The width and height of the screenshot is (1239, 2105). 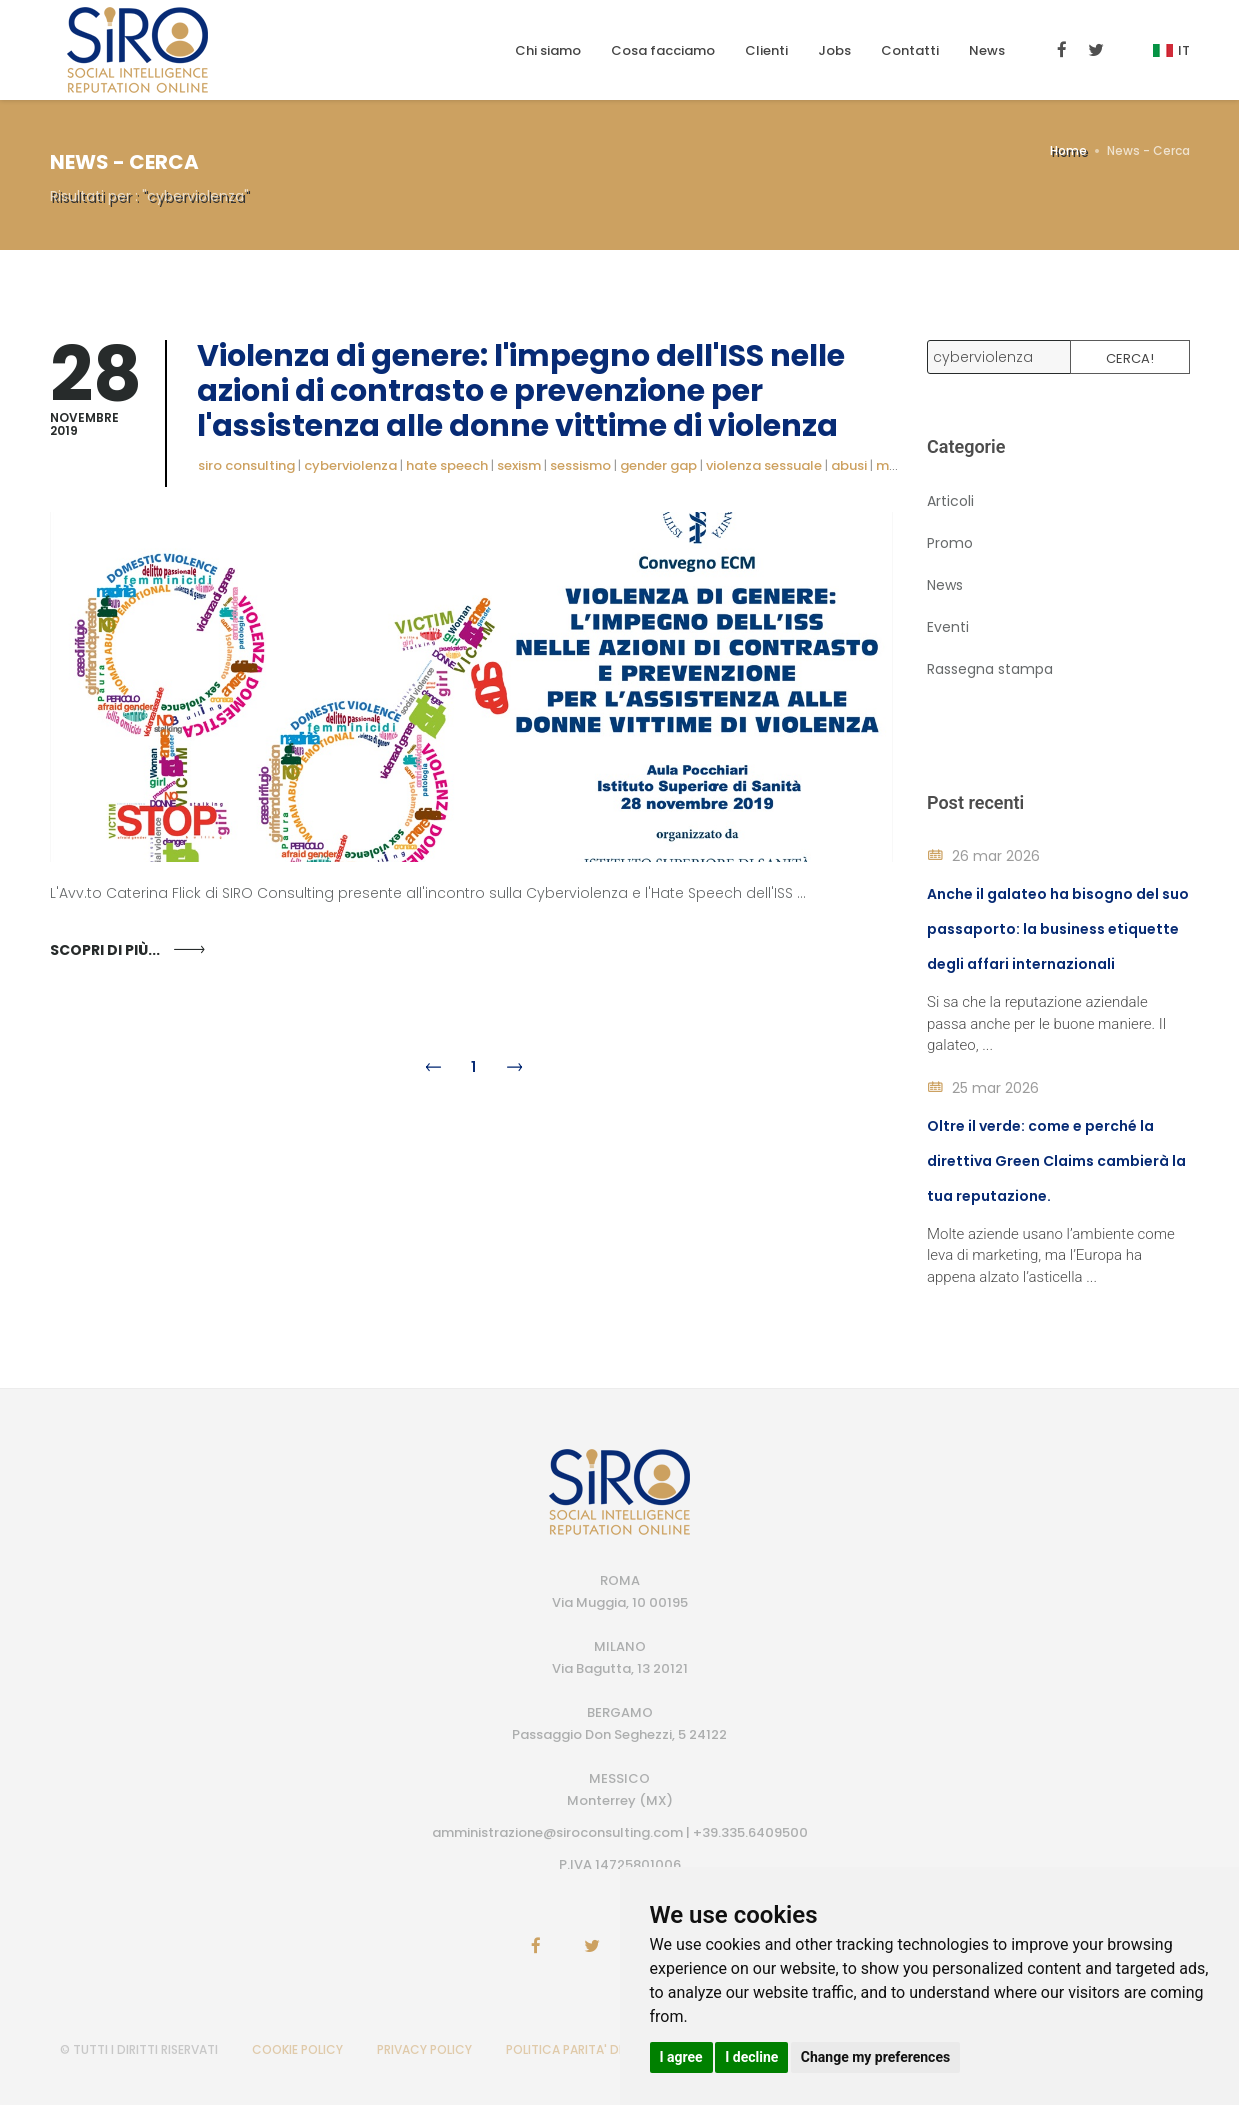 I want to click on Cosa facciamo [button], so click(x=663, y=50).